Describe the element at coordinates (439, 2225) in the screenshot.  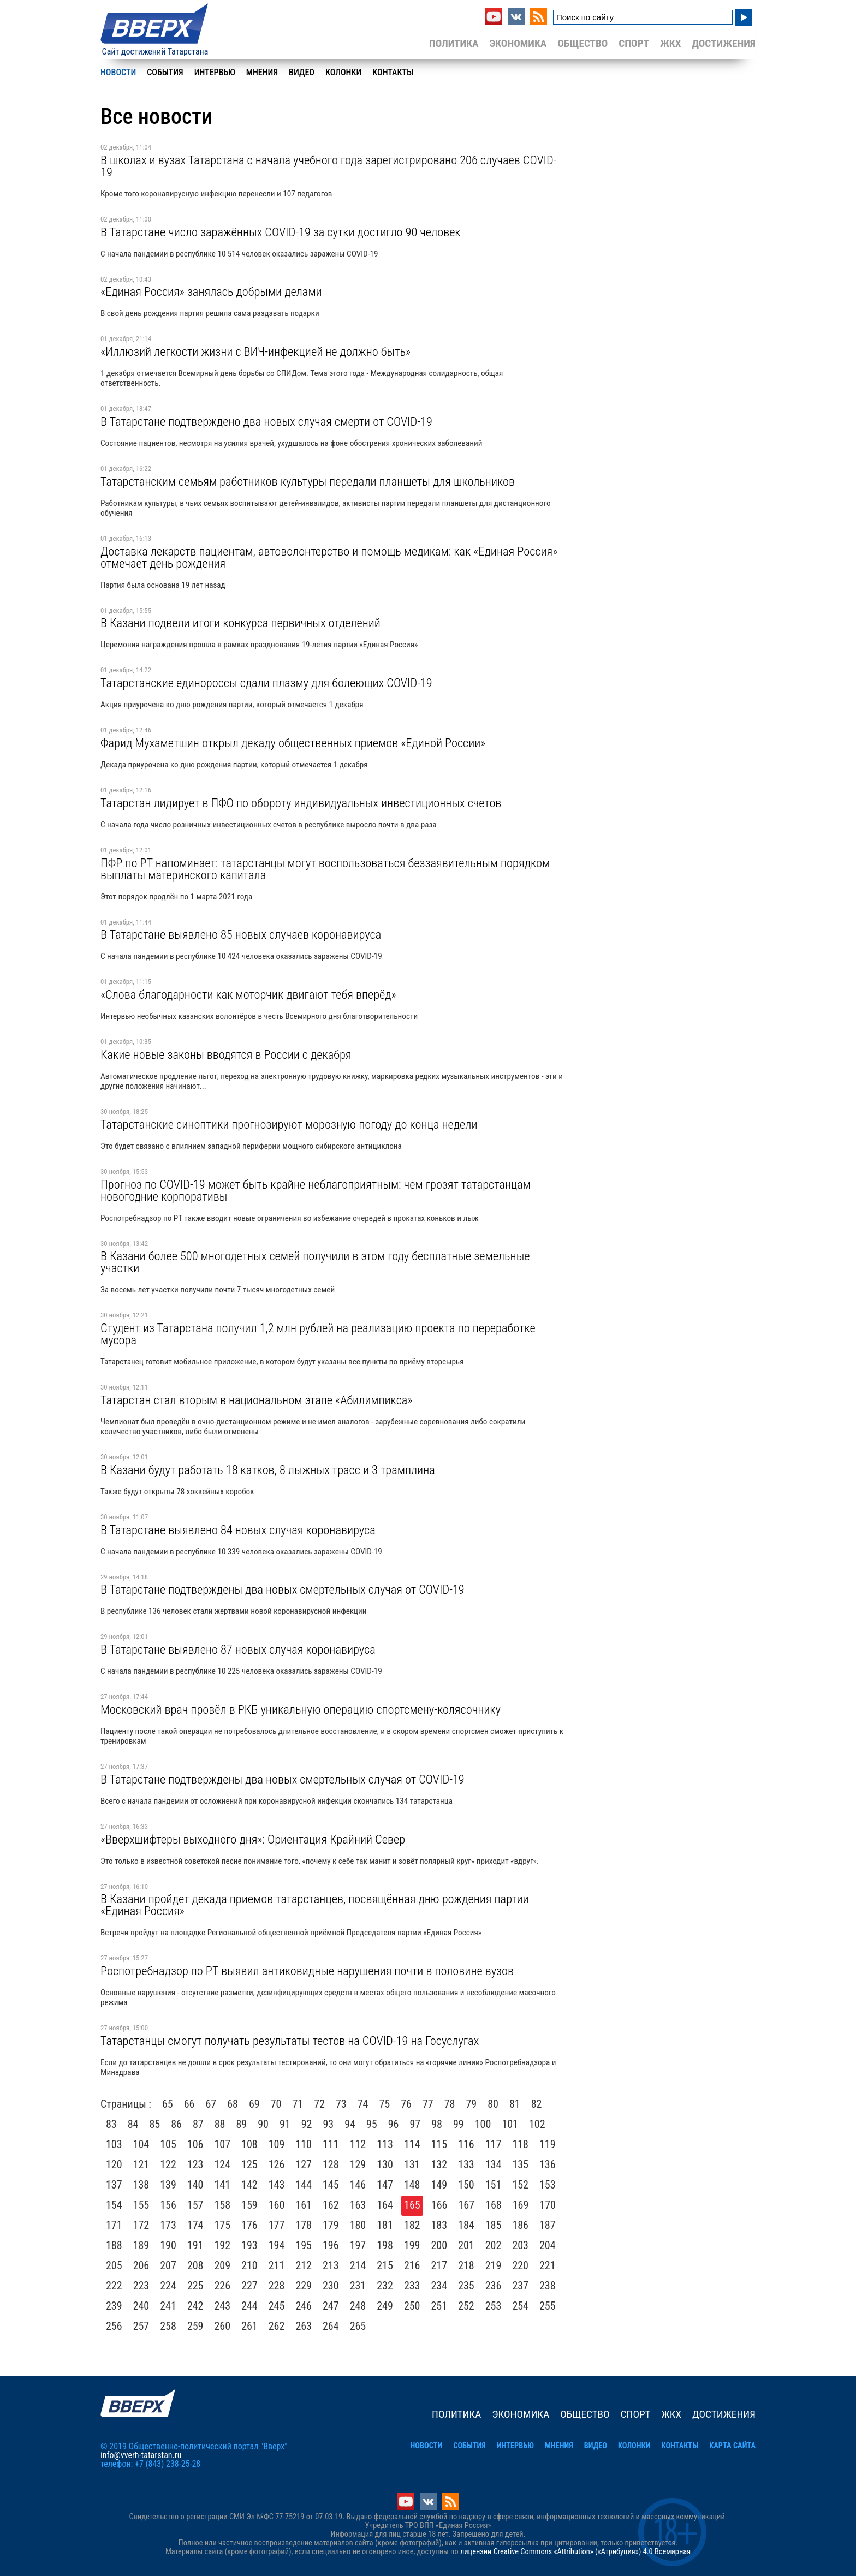
I see `183` at that location.